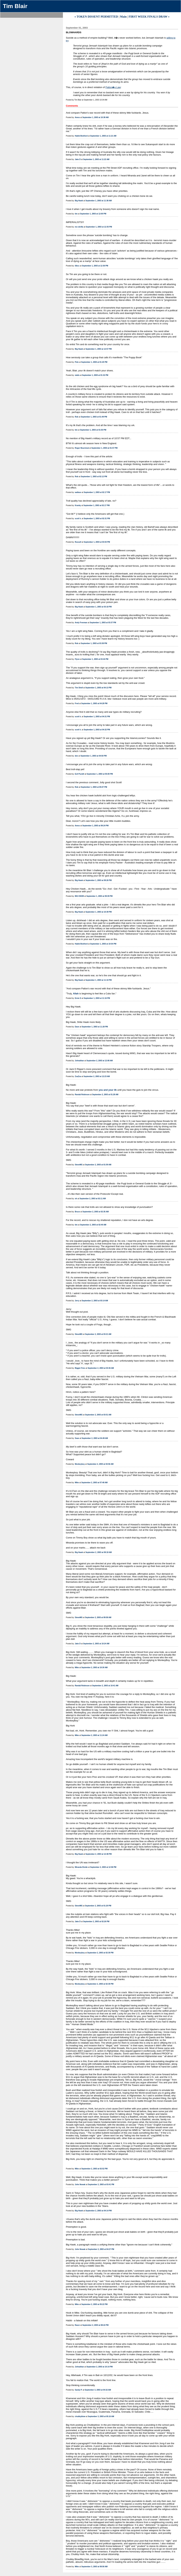  What do you see at coordinates (77, 1438) in the screenshot?
I see `Sean` at bounding box center [77, 1438].